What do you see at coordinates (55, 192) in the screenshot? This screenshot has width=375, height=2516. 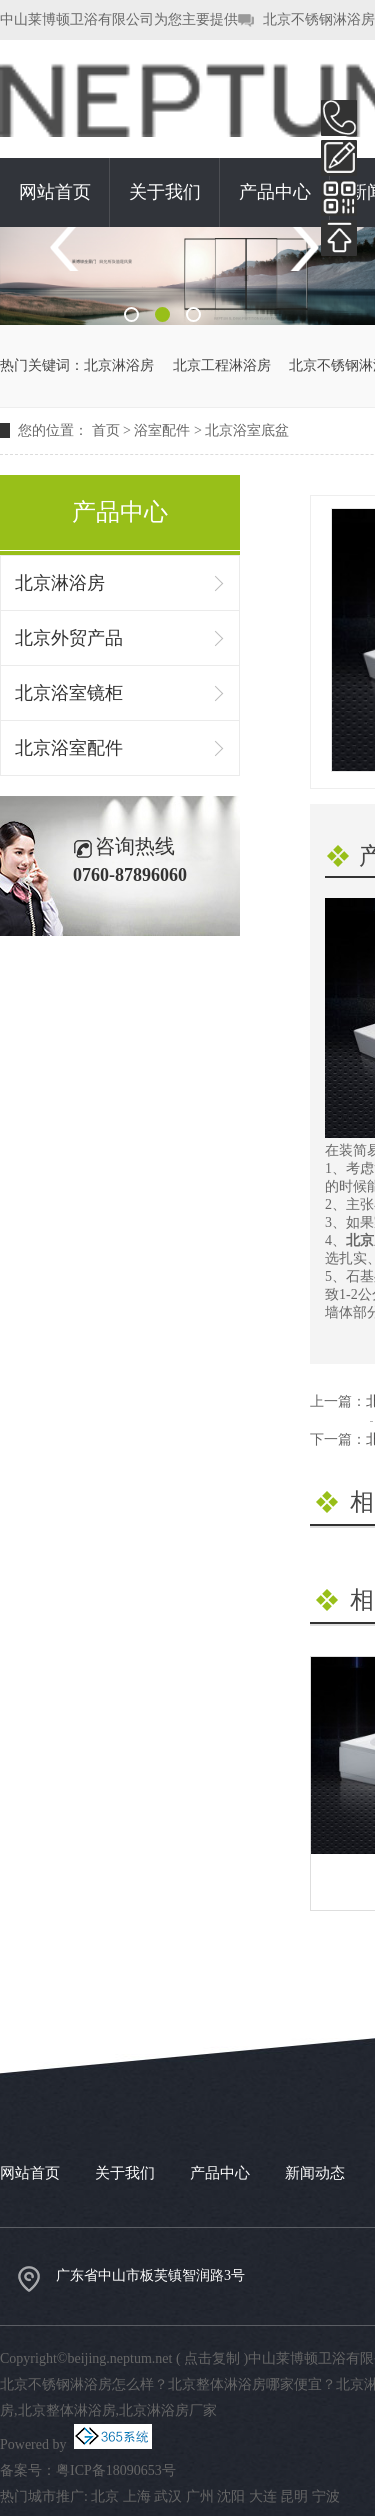 I see `网站首页` at bounding box center [55, 192].